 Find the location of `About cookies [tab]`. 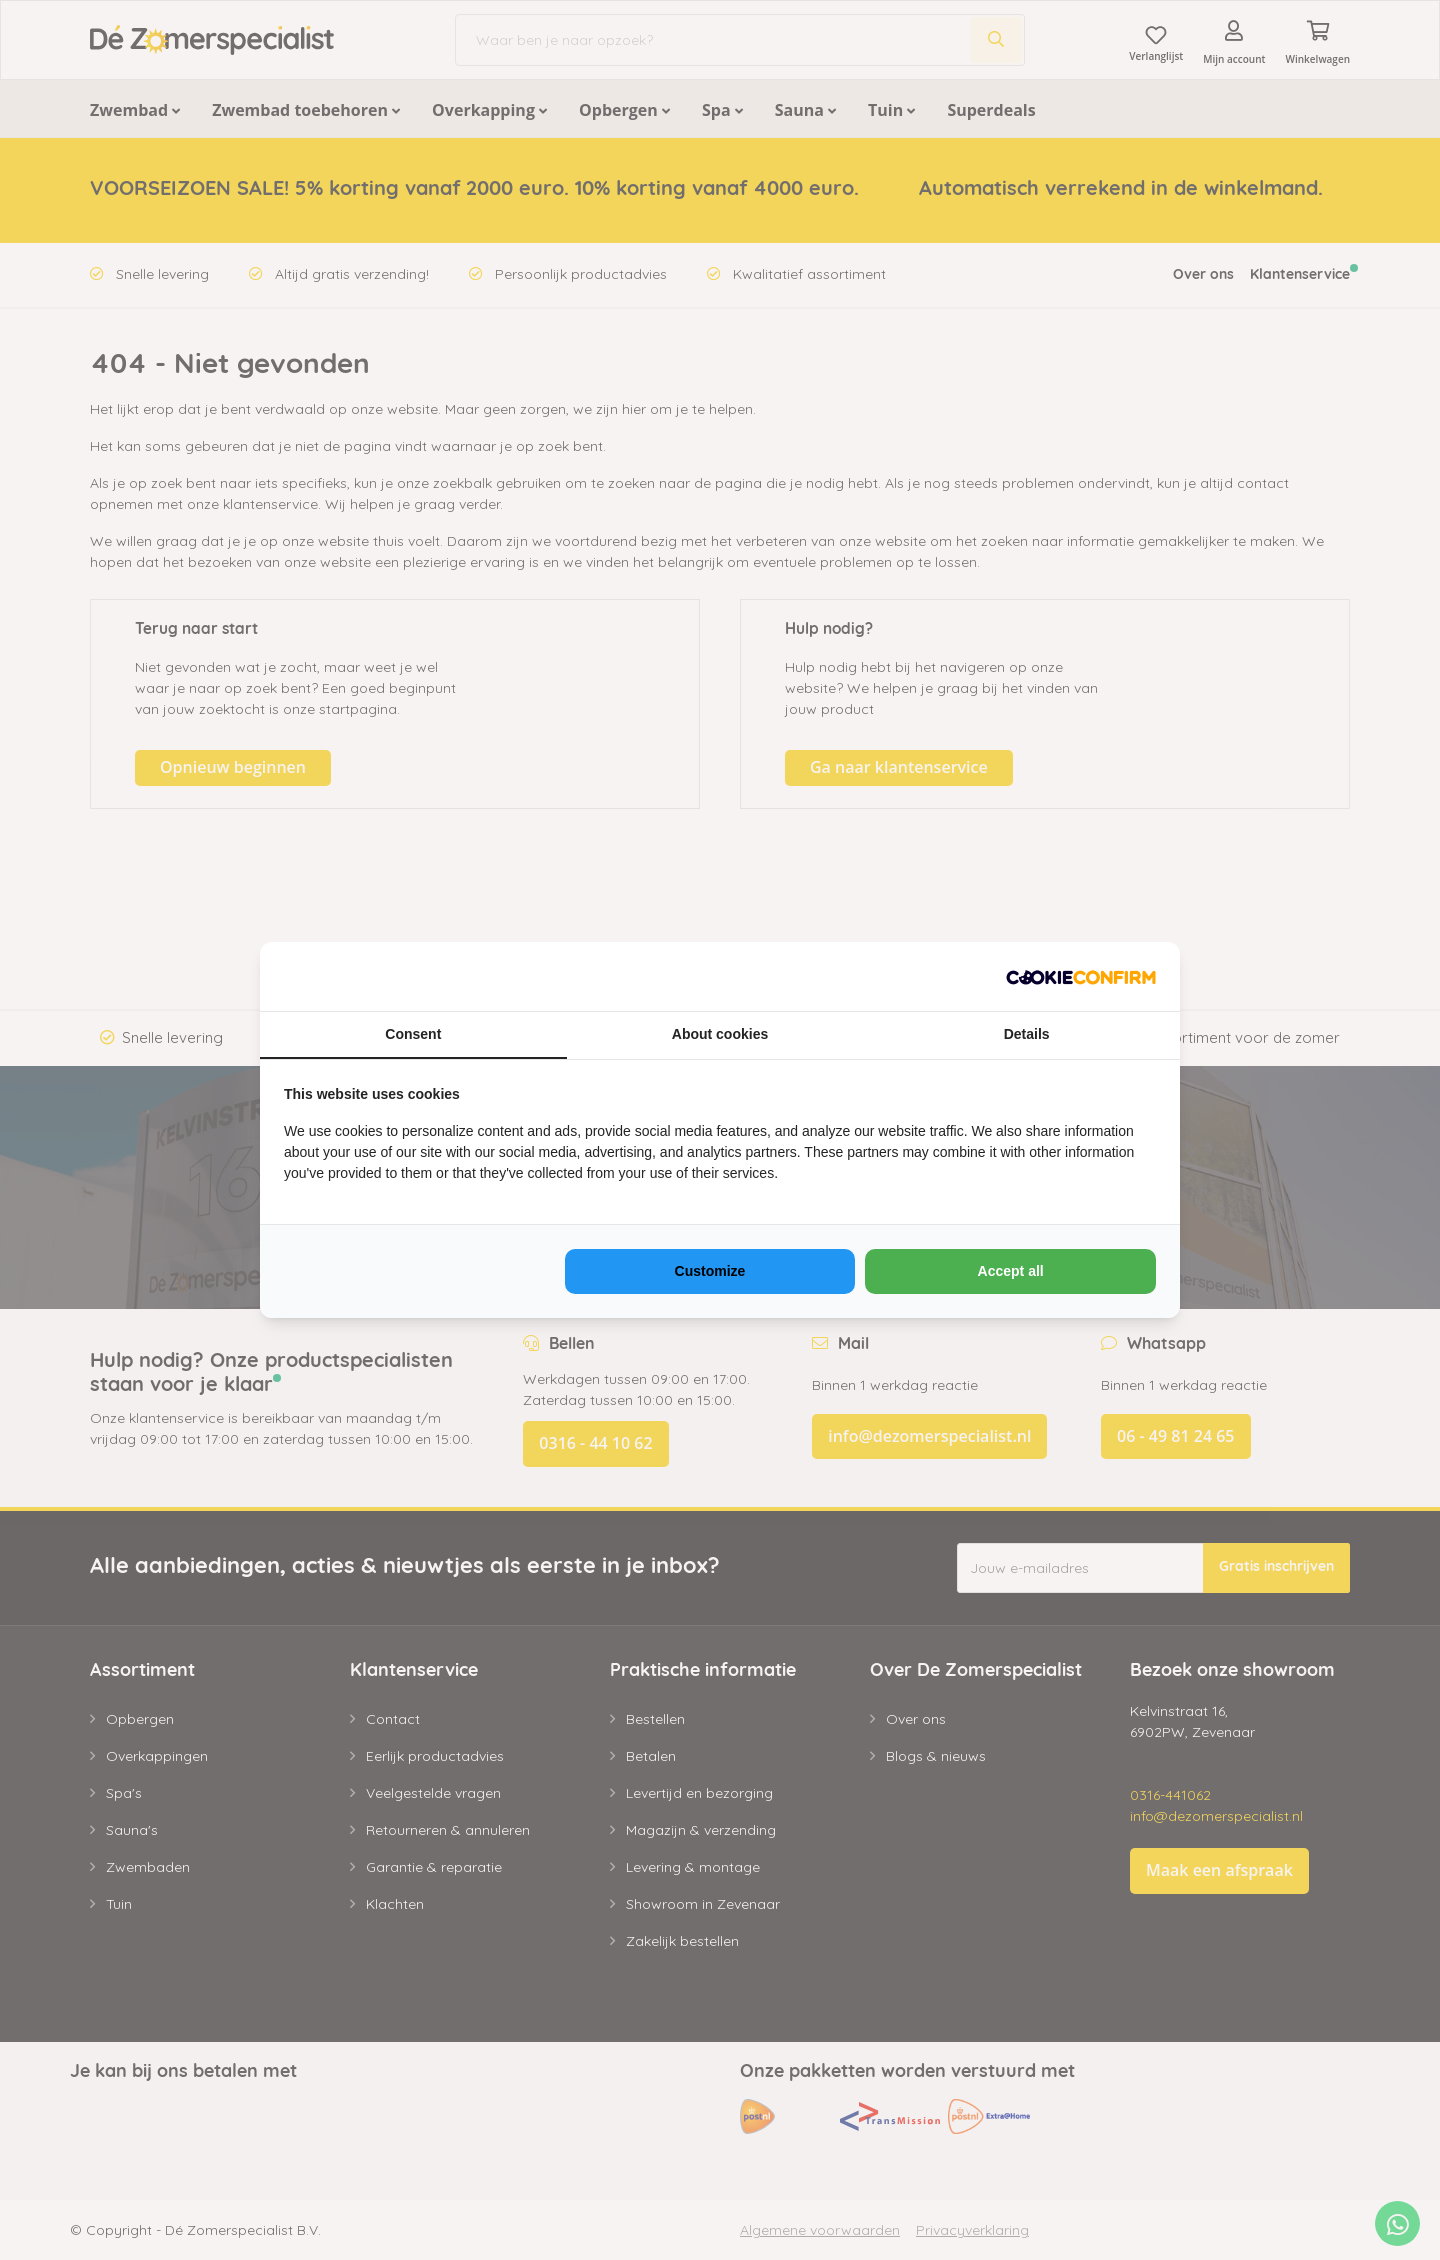

About cookies [tab] is located at coordinates (720, 1034).